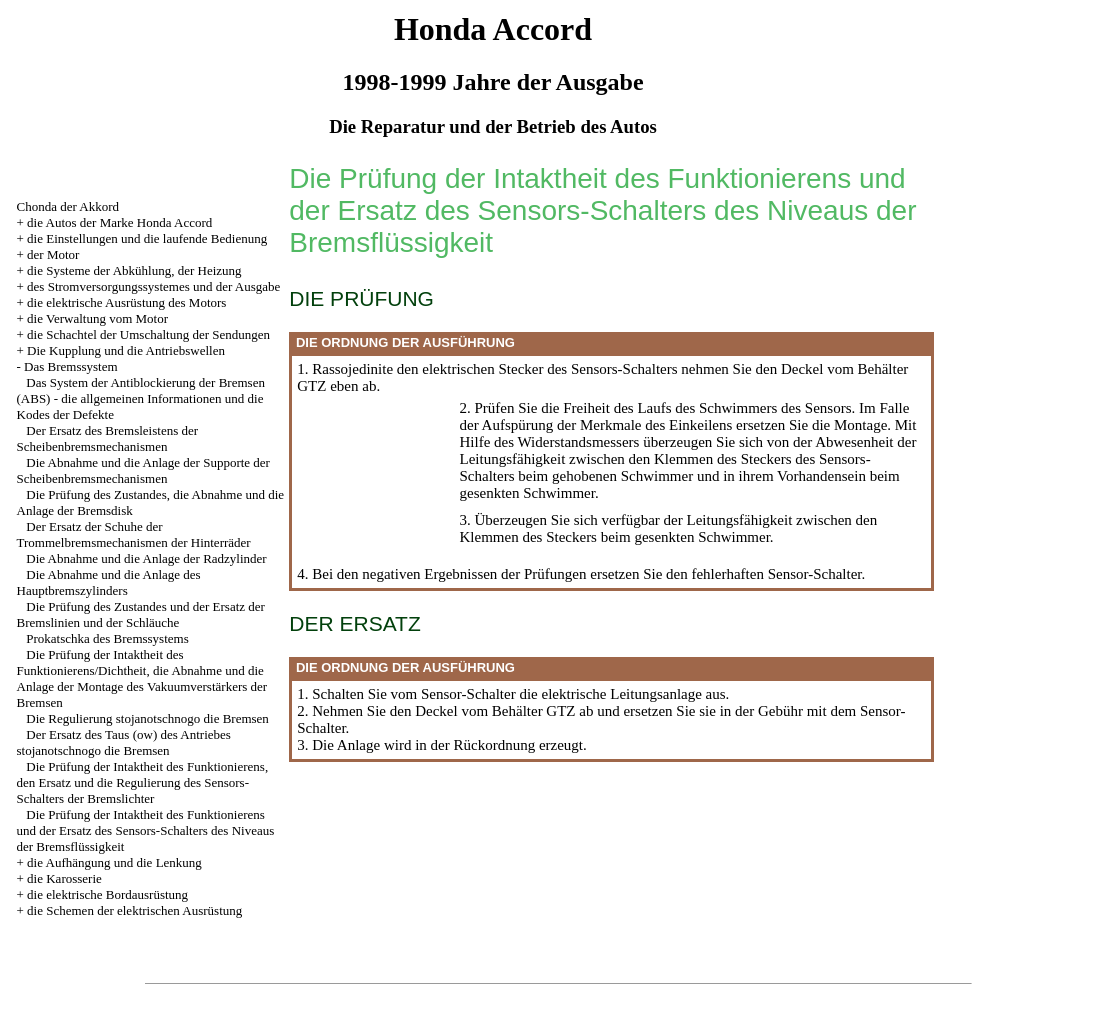 This screenshot has width=1116, height=1016. What do you see at coordinates (134, 534) in the screenshot?
I see `Der Ersatz der Schuhe der Trommelbremsmechanismen der Hinterräder` at bounding box center [134, 534].